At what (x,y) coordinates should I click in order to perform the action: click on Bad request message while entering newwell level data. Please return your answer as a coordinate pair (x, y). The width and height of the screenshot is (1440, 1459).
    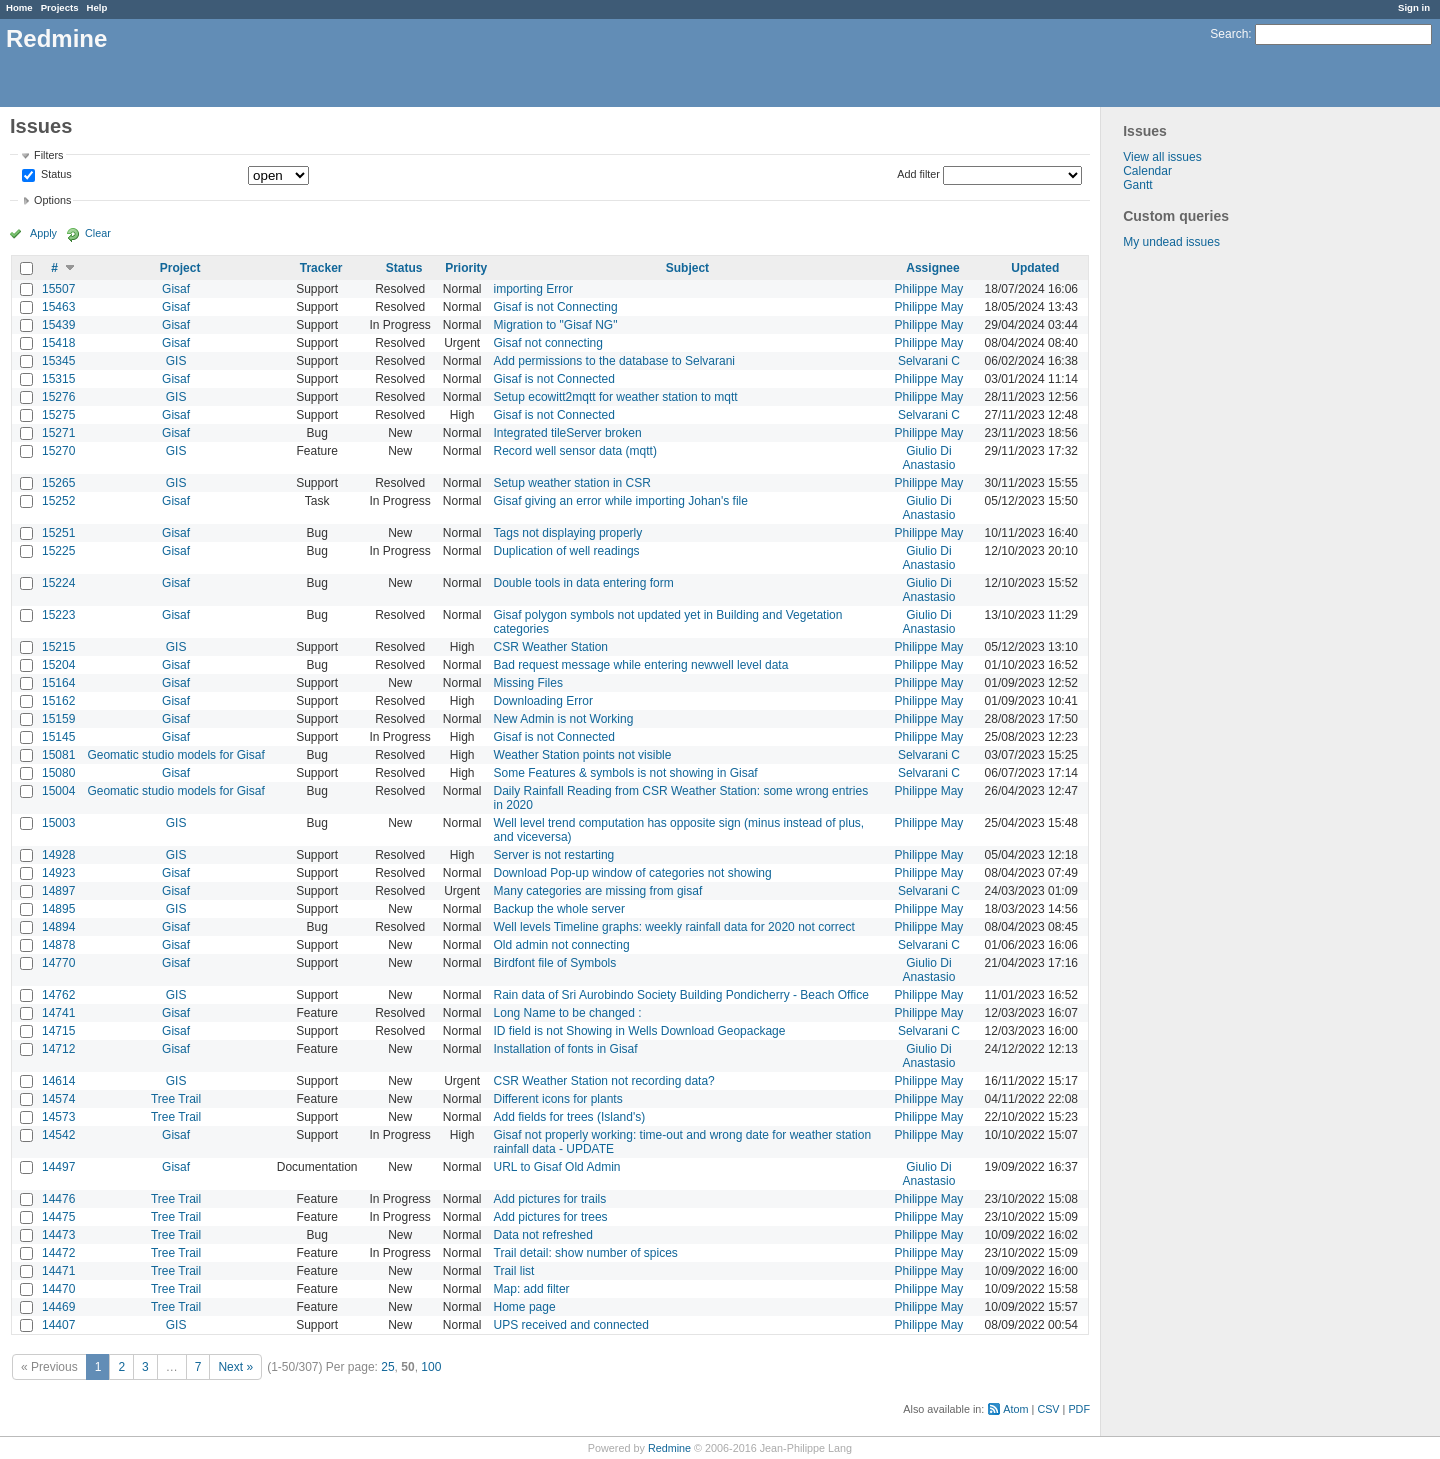
    Looking at the image, I should click on (641, 665).